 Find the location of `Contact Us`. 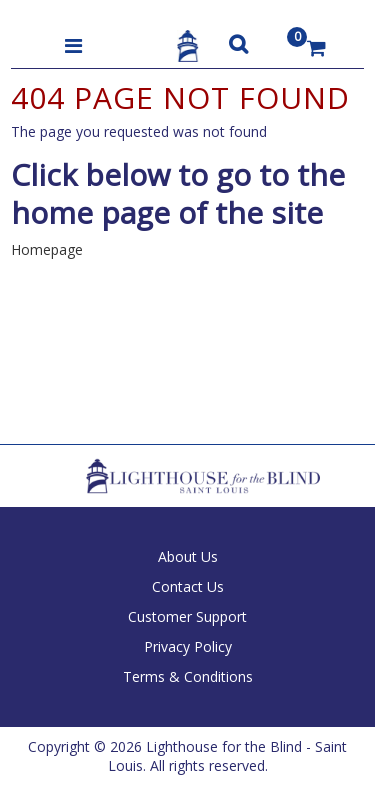

Contact Us is located at coordinates (188, 586).